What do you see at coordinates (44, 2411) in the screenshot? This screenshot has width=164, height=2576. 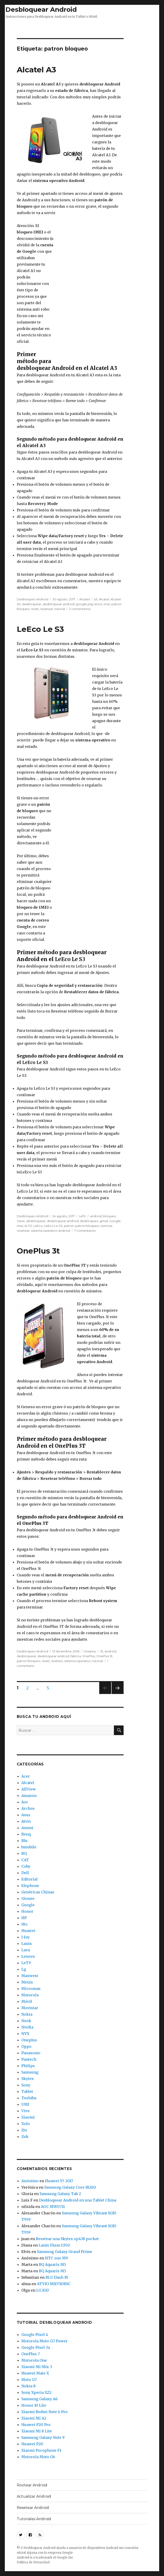 I see `Xiaomi Redmi Note 6 Pro` at bounding box center [44, 2411].